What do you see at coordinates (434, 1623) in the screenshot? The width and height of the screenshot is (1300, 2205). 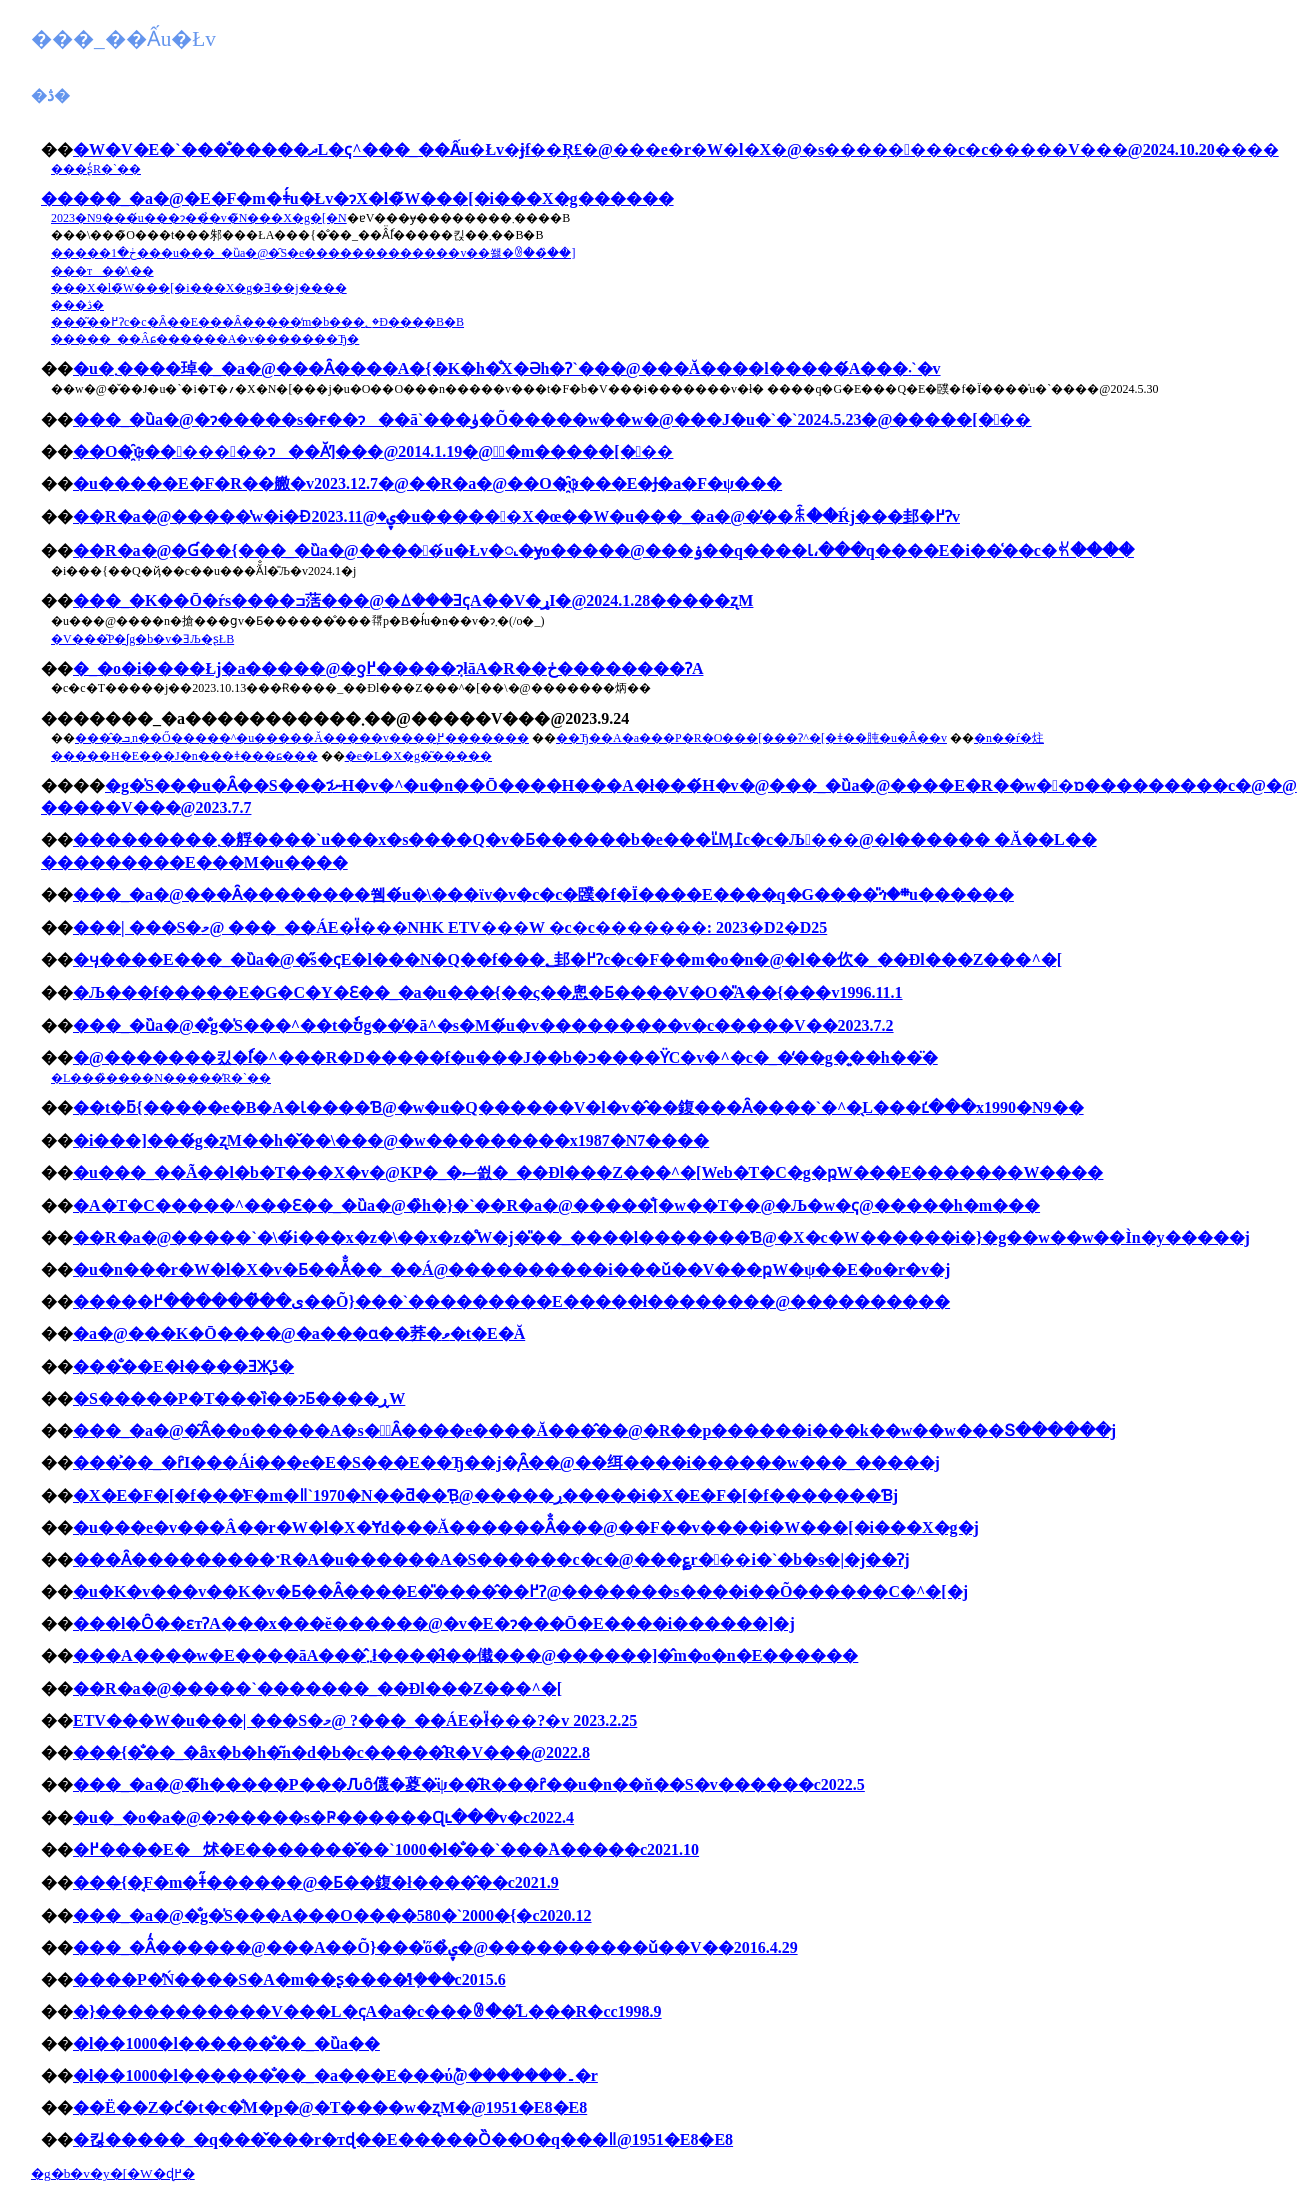 I see `���l�Ȏ��ԑтɁA���x���ĕ������@�v�E�ɂ���Ō�E����i������]�j` at bounding box center [434, 1623].